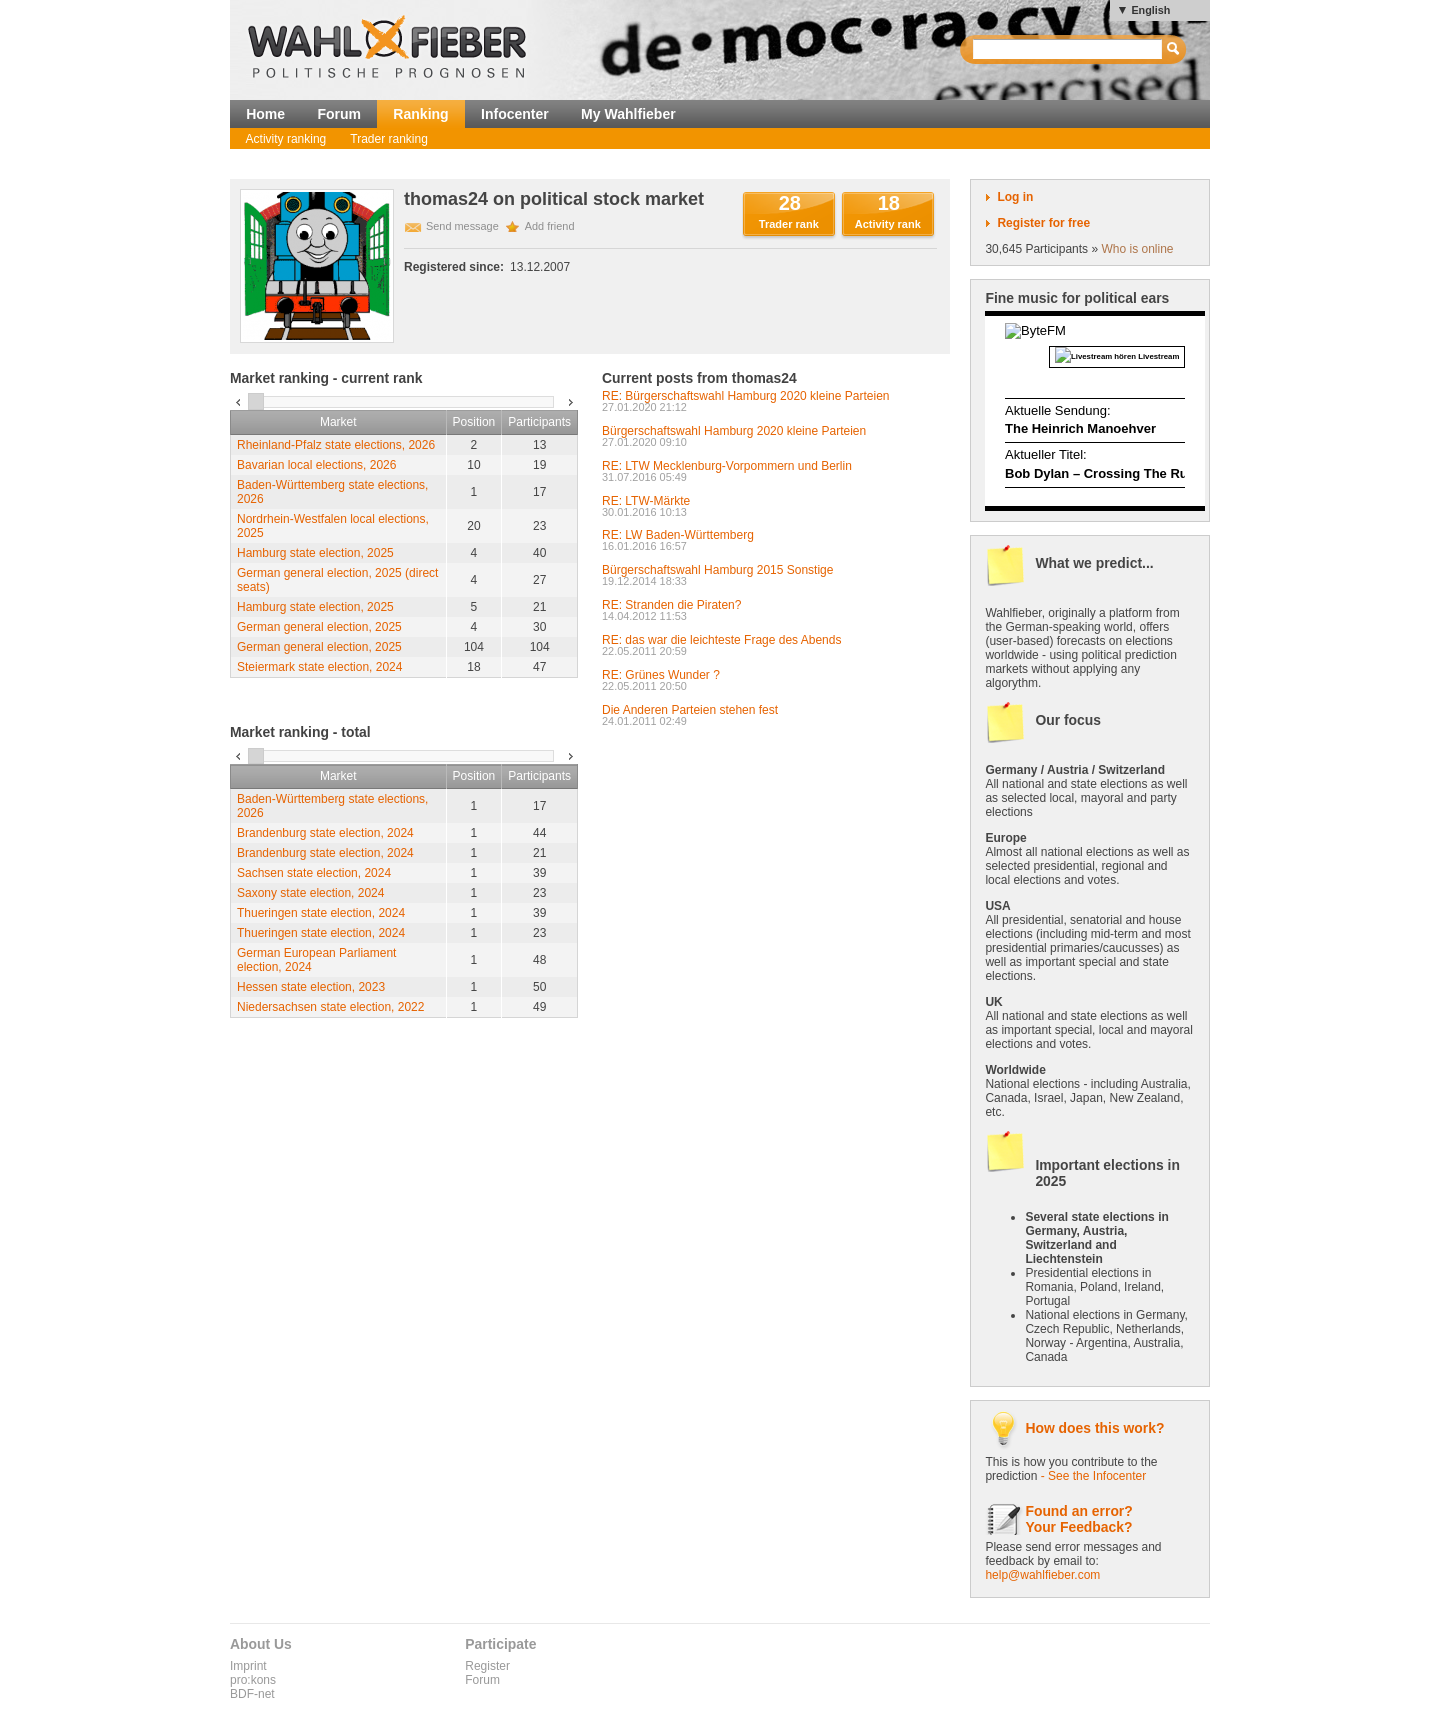 This screenshot has width=1440, height=1715. I want to click on Activity rank, so click(888, 224).